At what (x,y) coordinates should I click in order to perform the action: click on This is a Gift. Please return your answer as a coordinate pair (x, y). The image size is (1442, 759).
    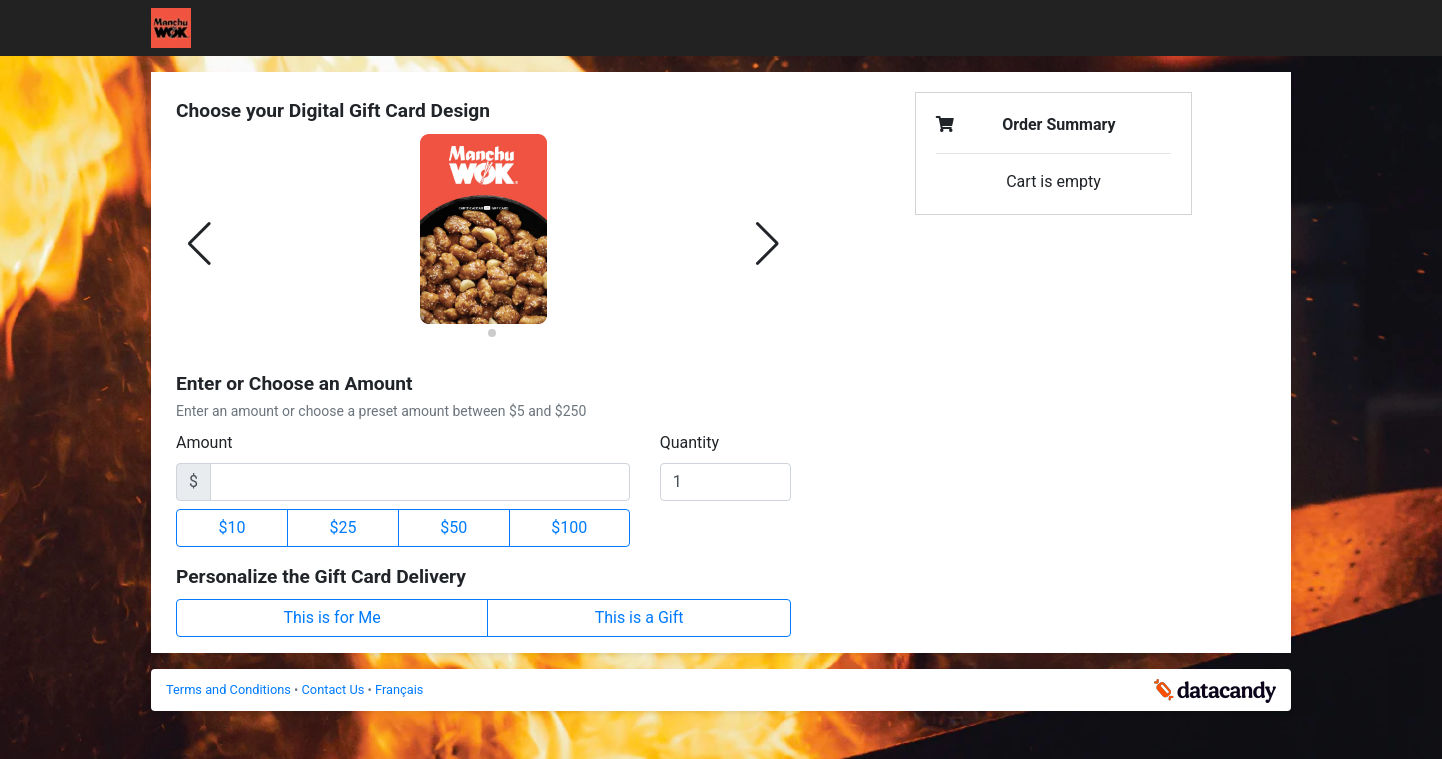
    Looking at the image, I should click on (639, 617).